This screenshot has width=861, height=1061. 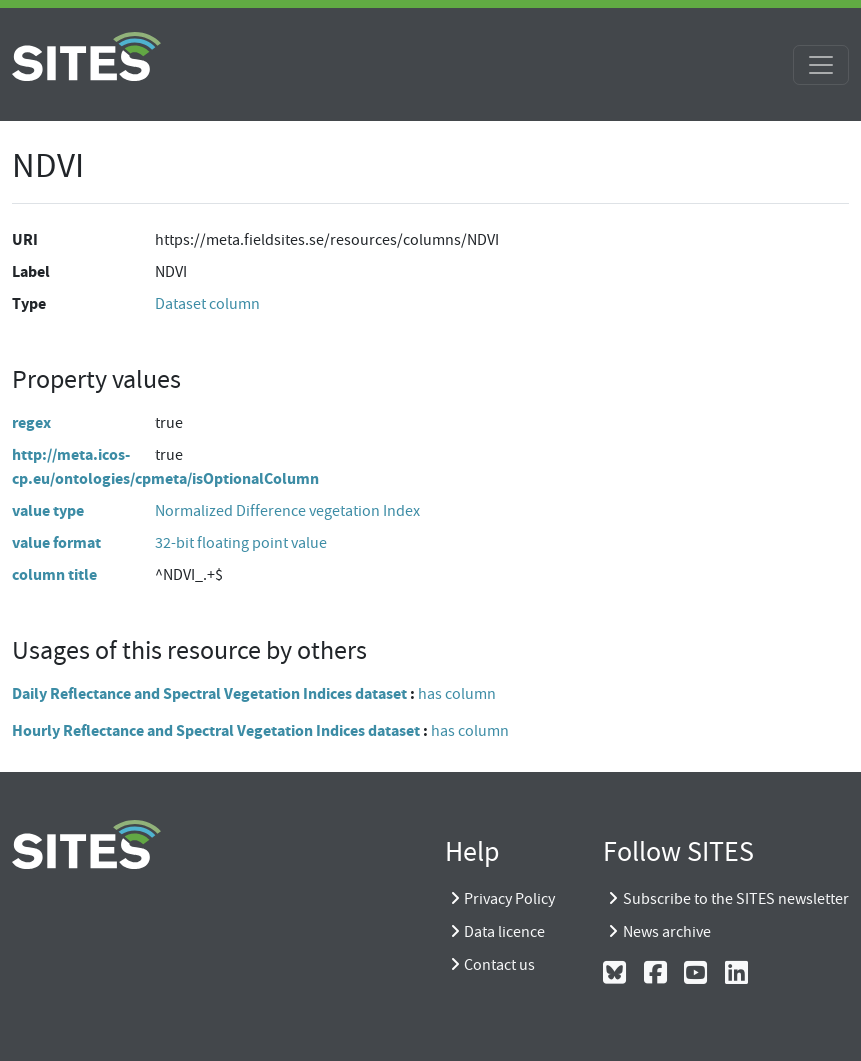 I want to click on Normalized Difference vegetation Index, so click(x=287, y=511).